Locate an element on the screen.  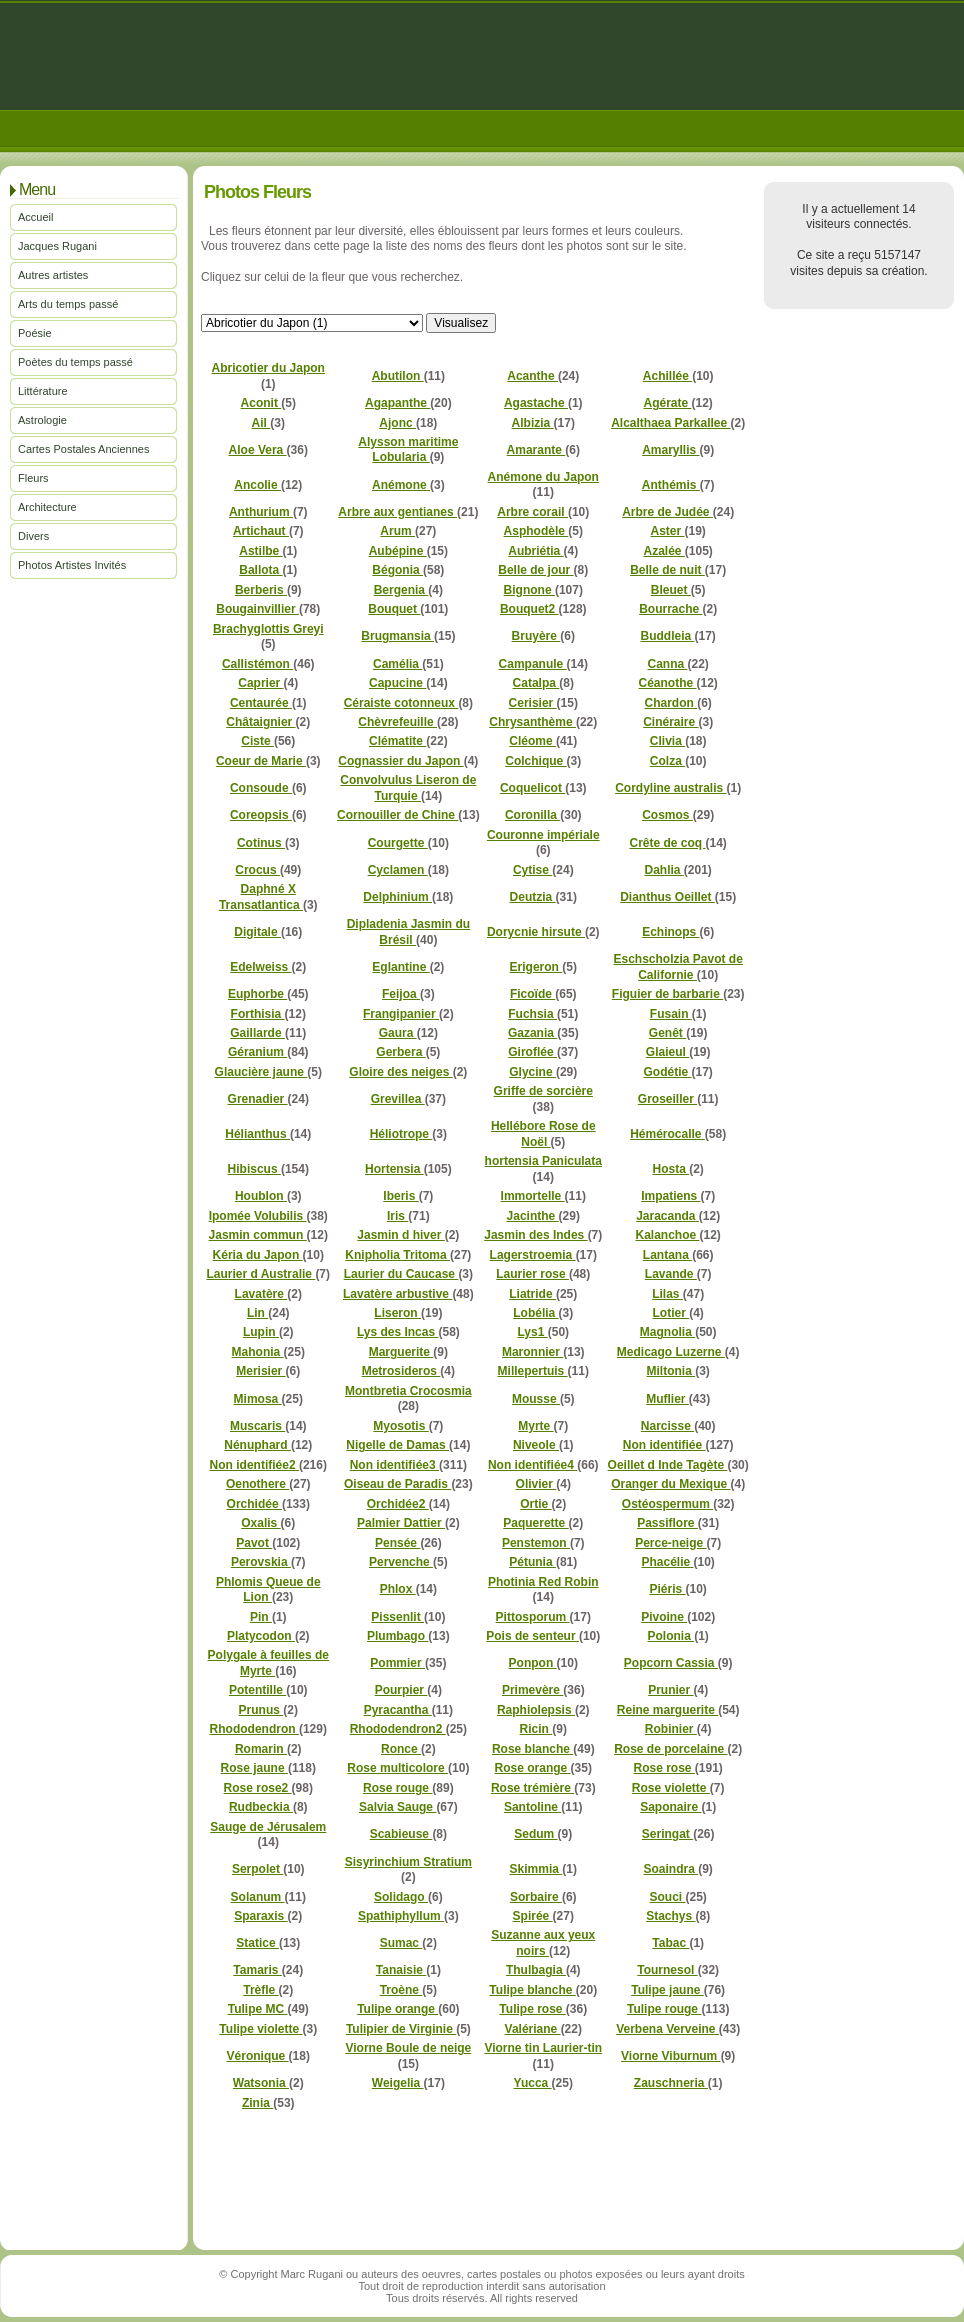
Coquelicot is located at coordinates (532, 788).